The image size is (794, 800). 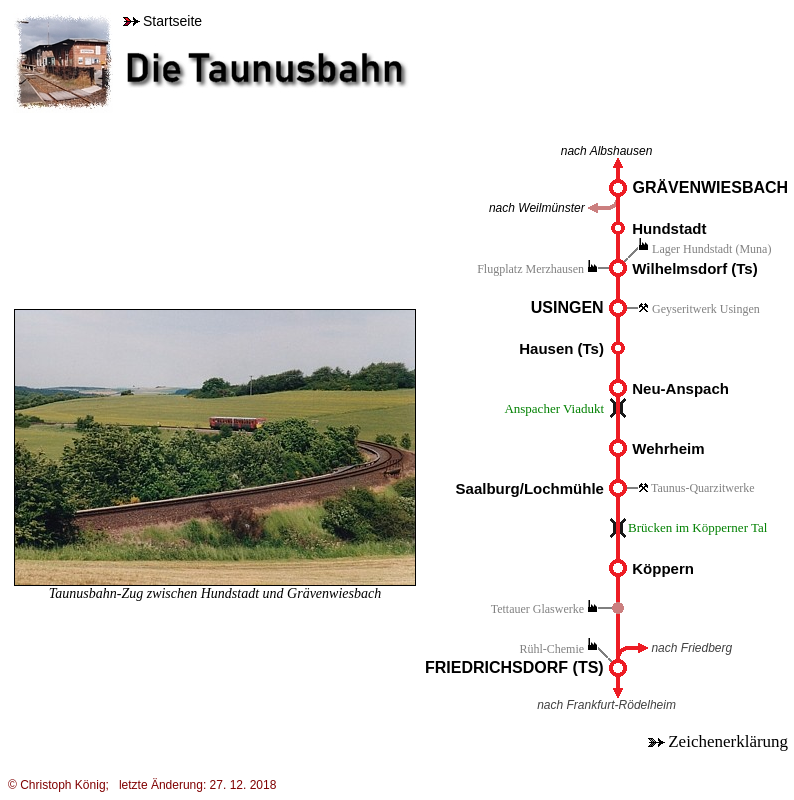 What do you see at coordinates (561, 348) in the screenshot?
I see `Hausen (Ts)` at bounding box center [561, 348].